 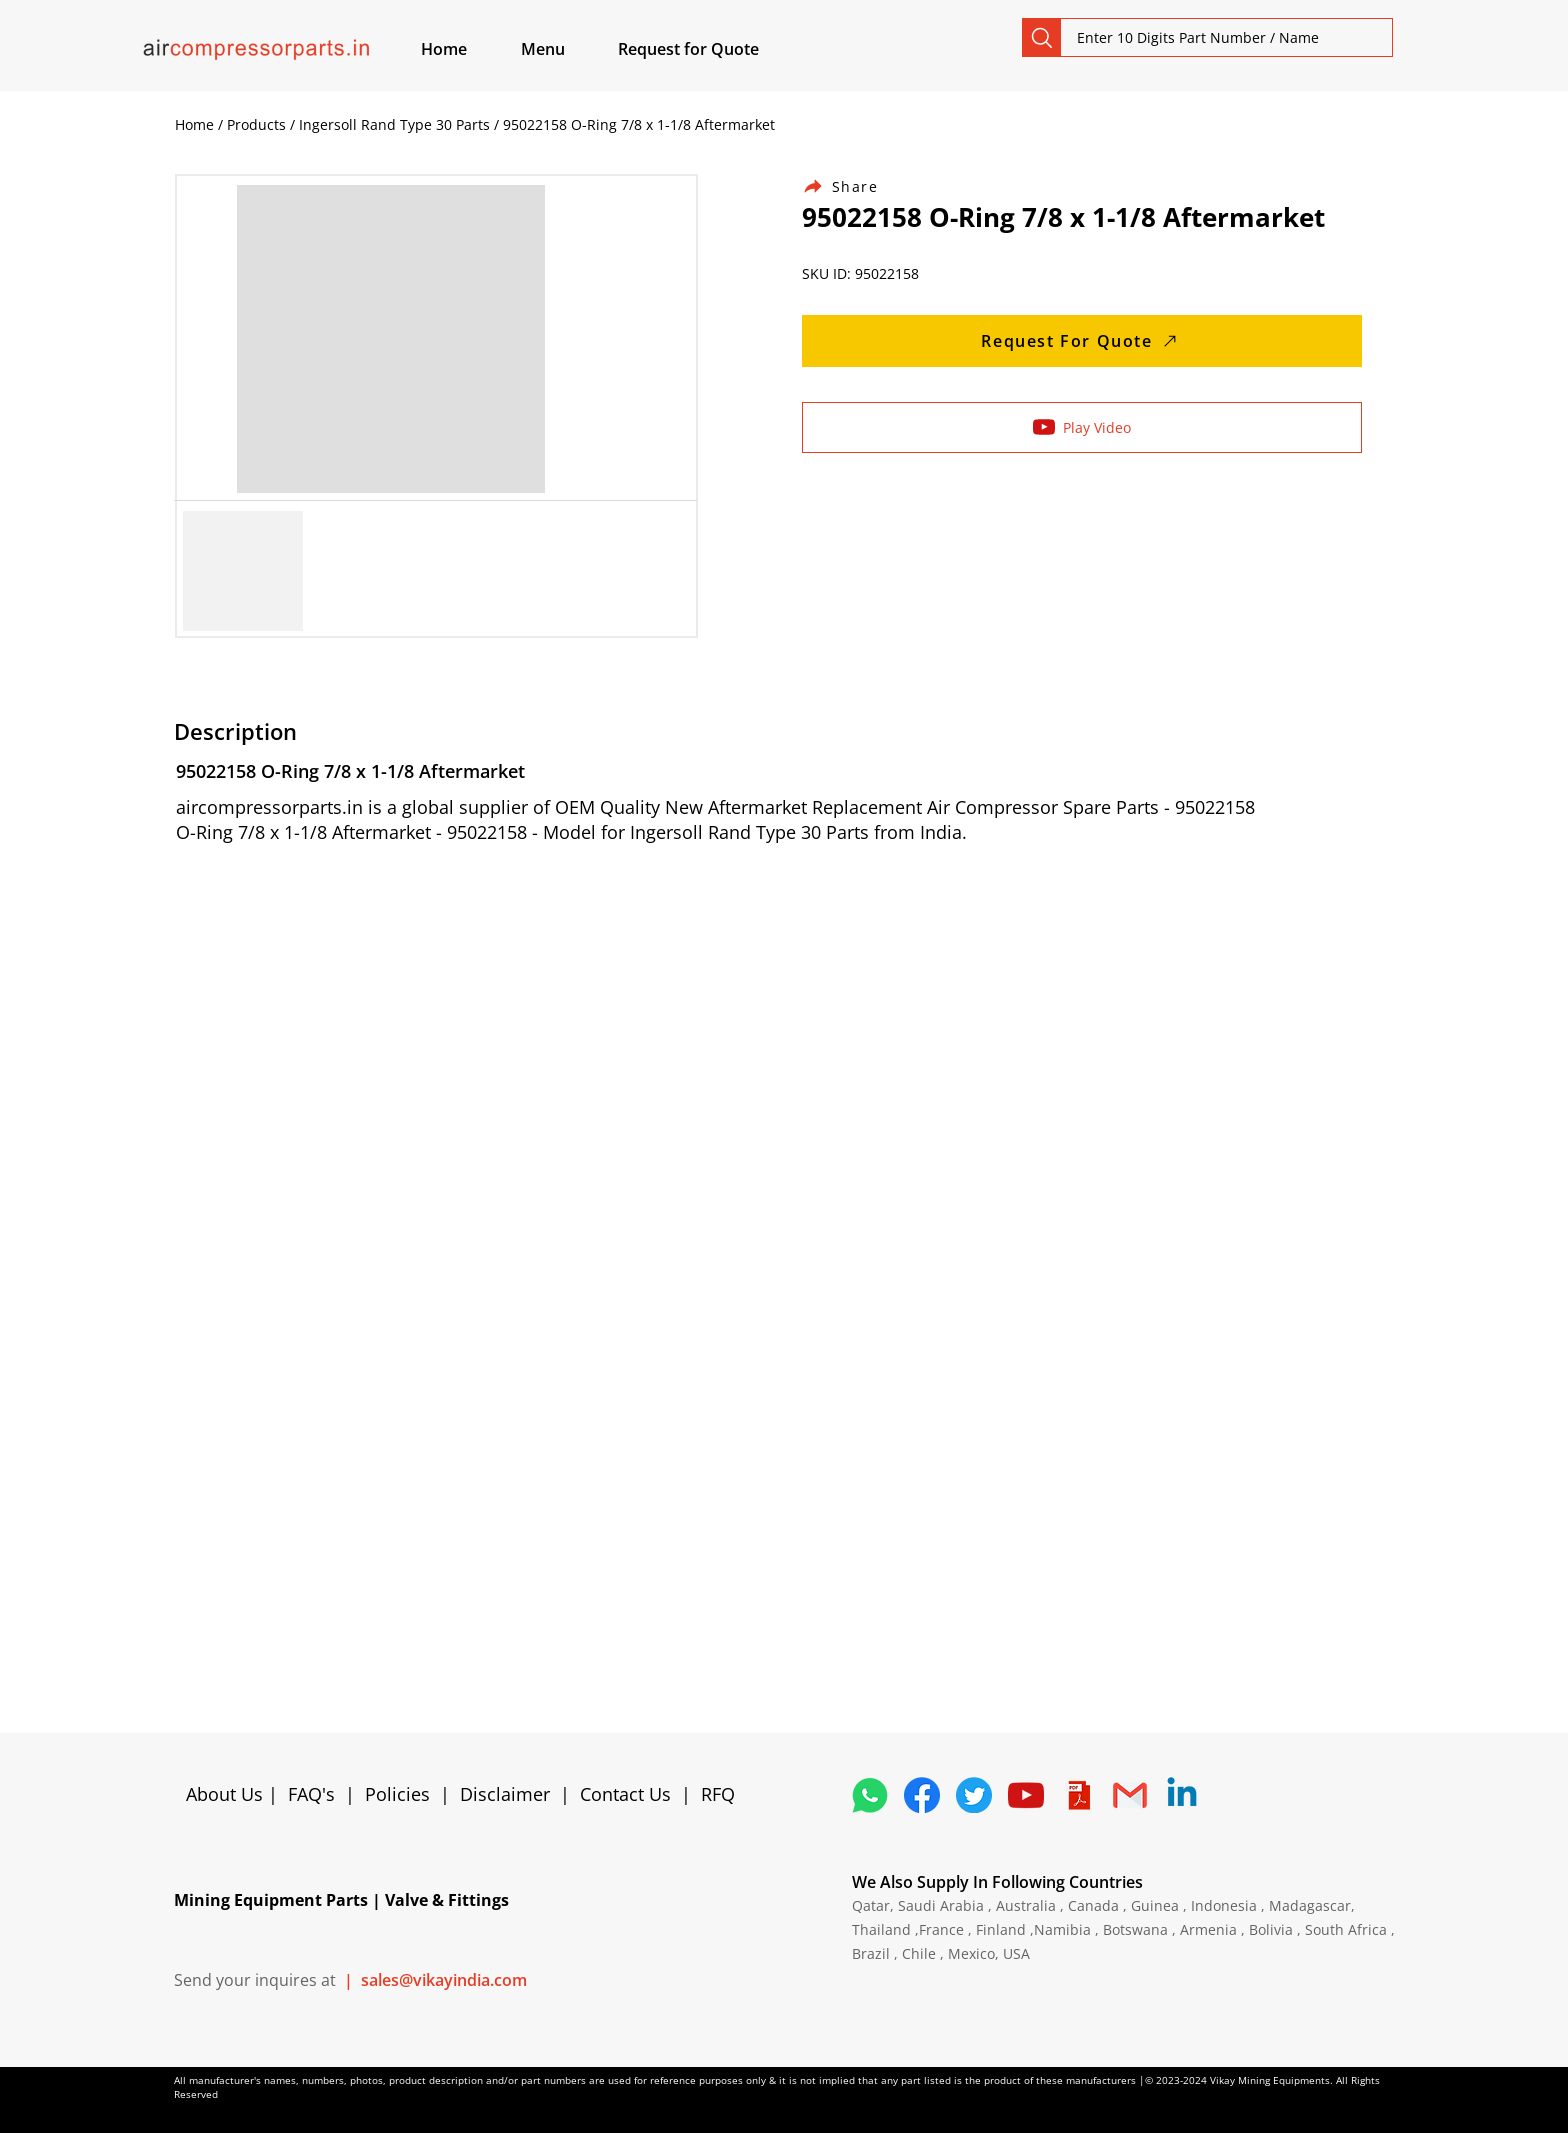 What do you see at coordinates (444, 1980) in the screenshot?
I see `sales@vikayindia.com` at bounding box center [444, 1980].